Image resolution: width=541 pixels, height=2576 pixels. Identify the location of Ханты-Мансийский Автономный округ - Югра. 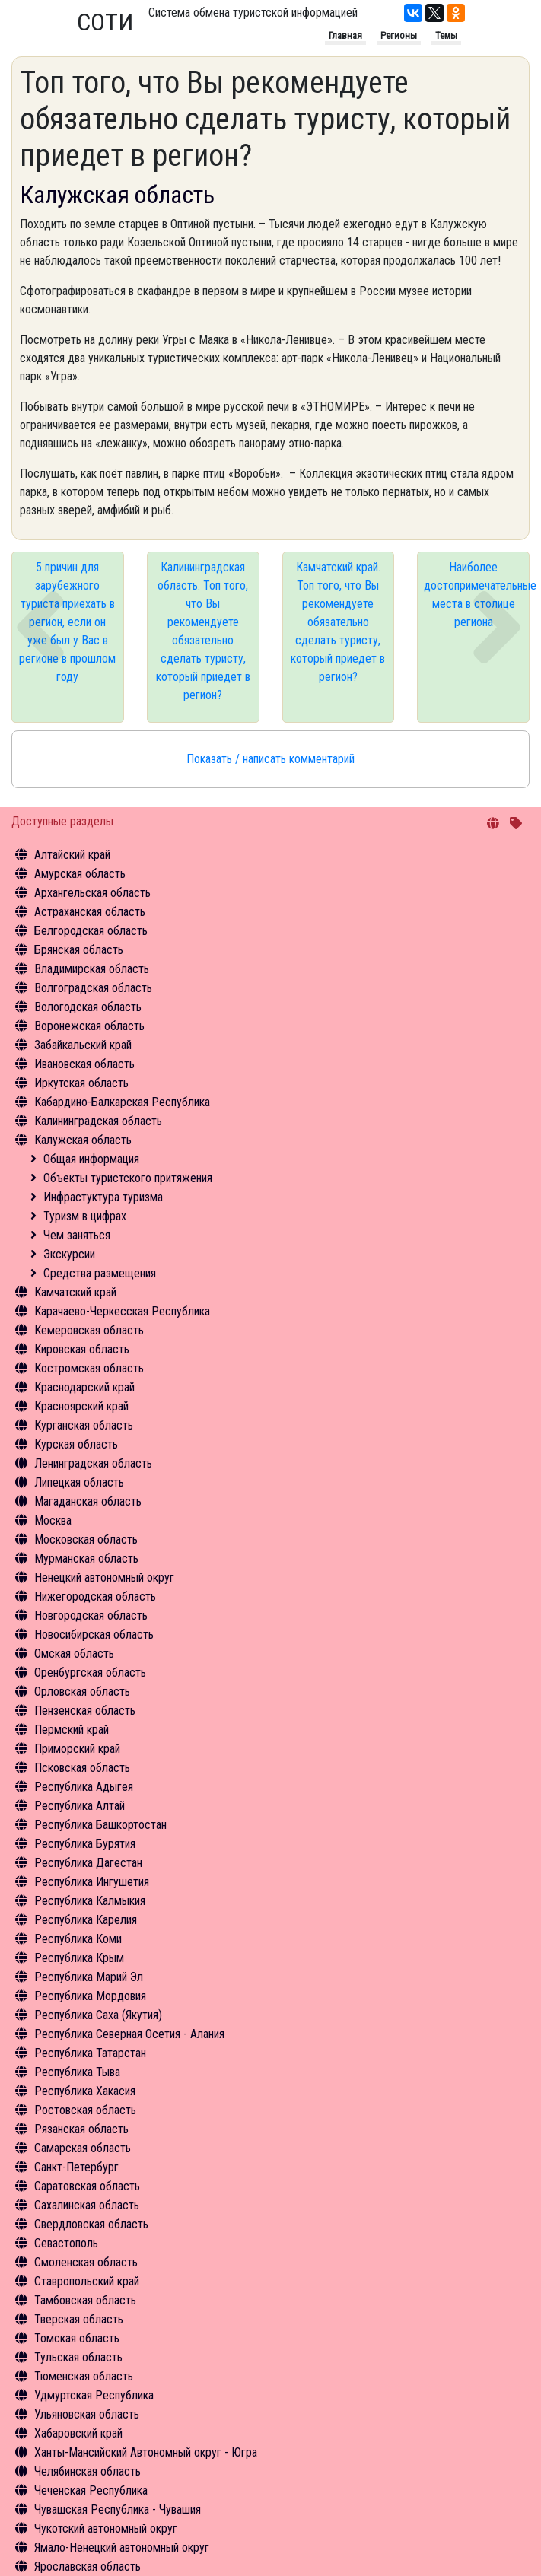
(145, 2452).